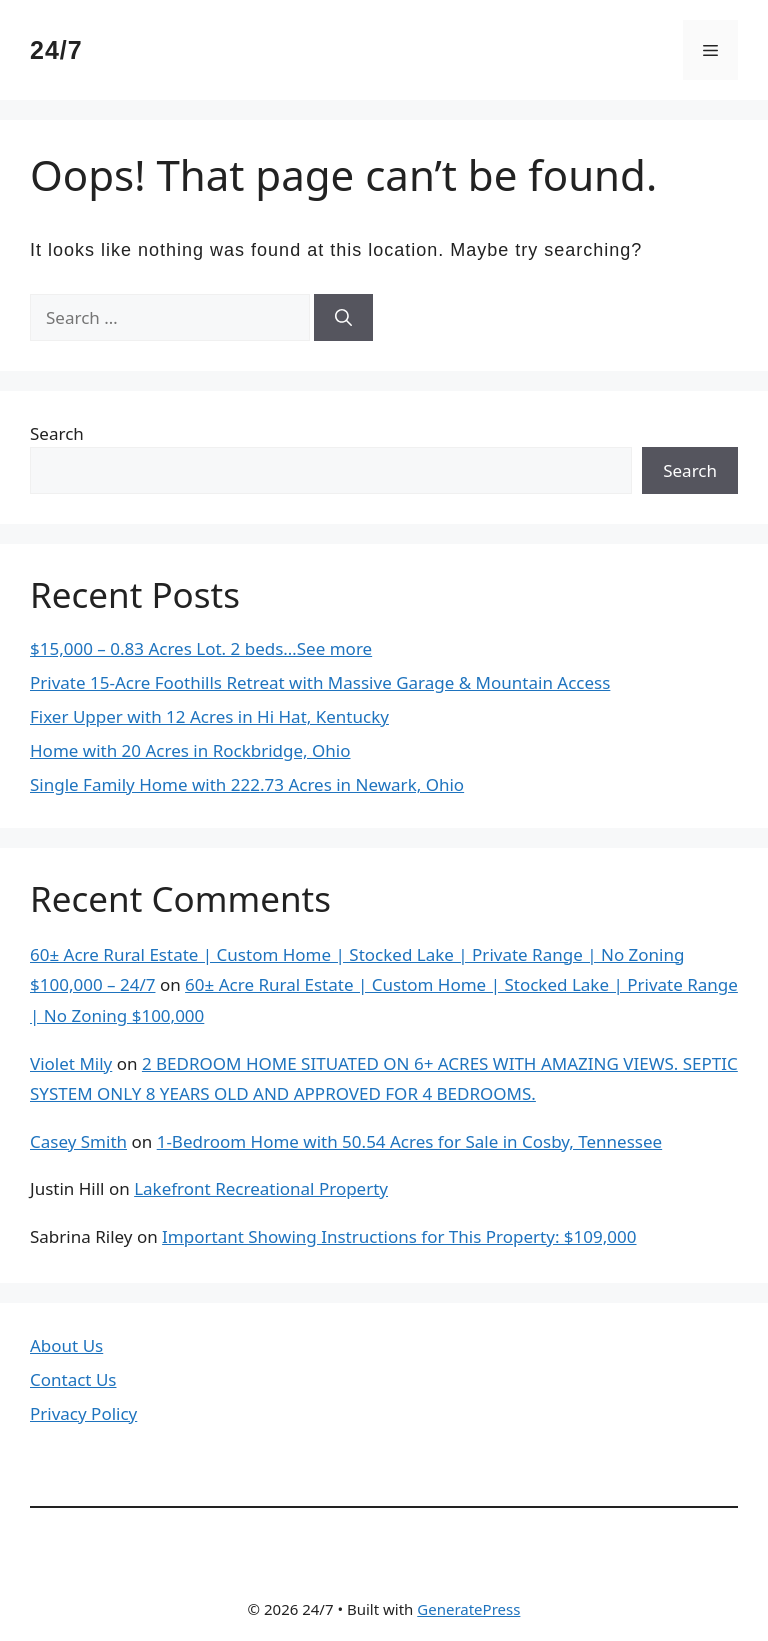  Describe the element at coordinates (261, 1188) in the screenshot. I see `Lakefront Recreational Property` at that location.